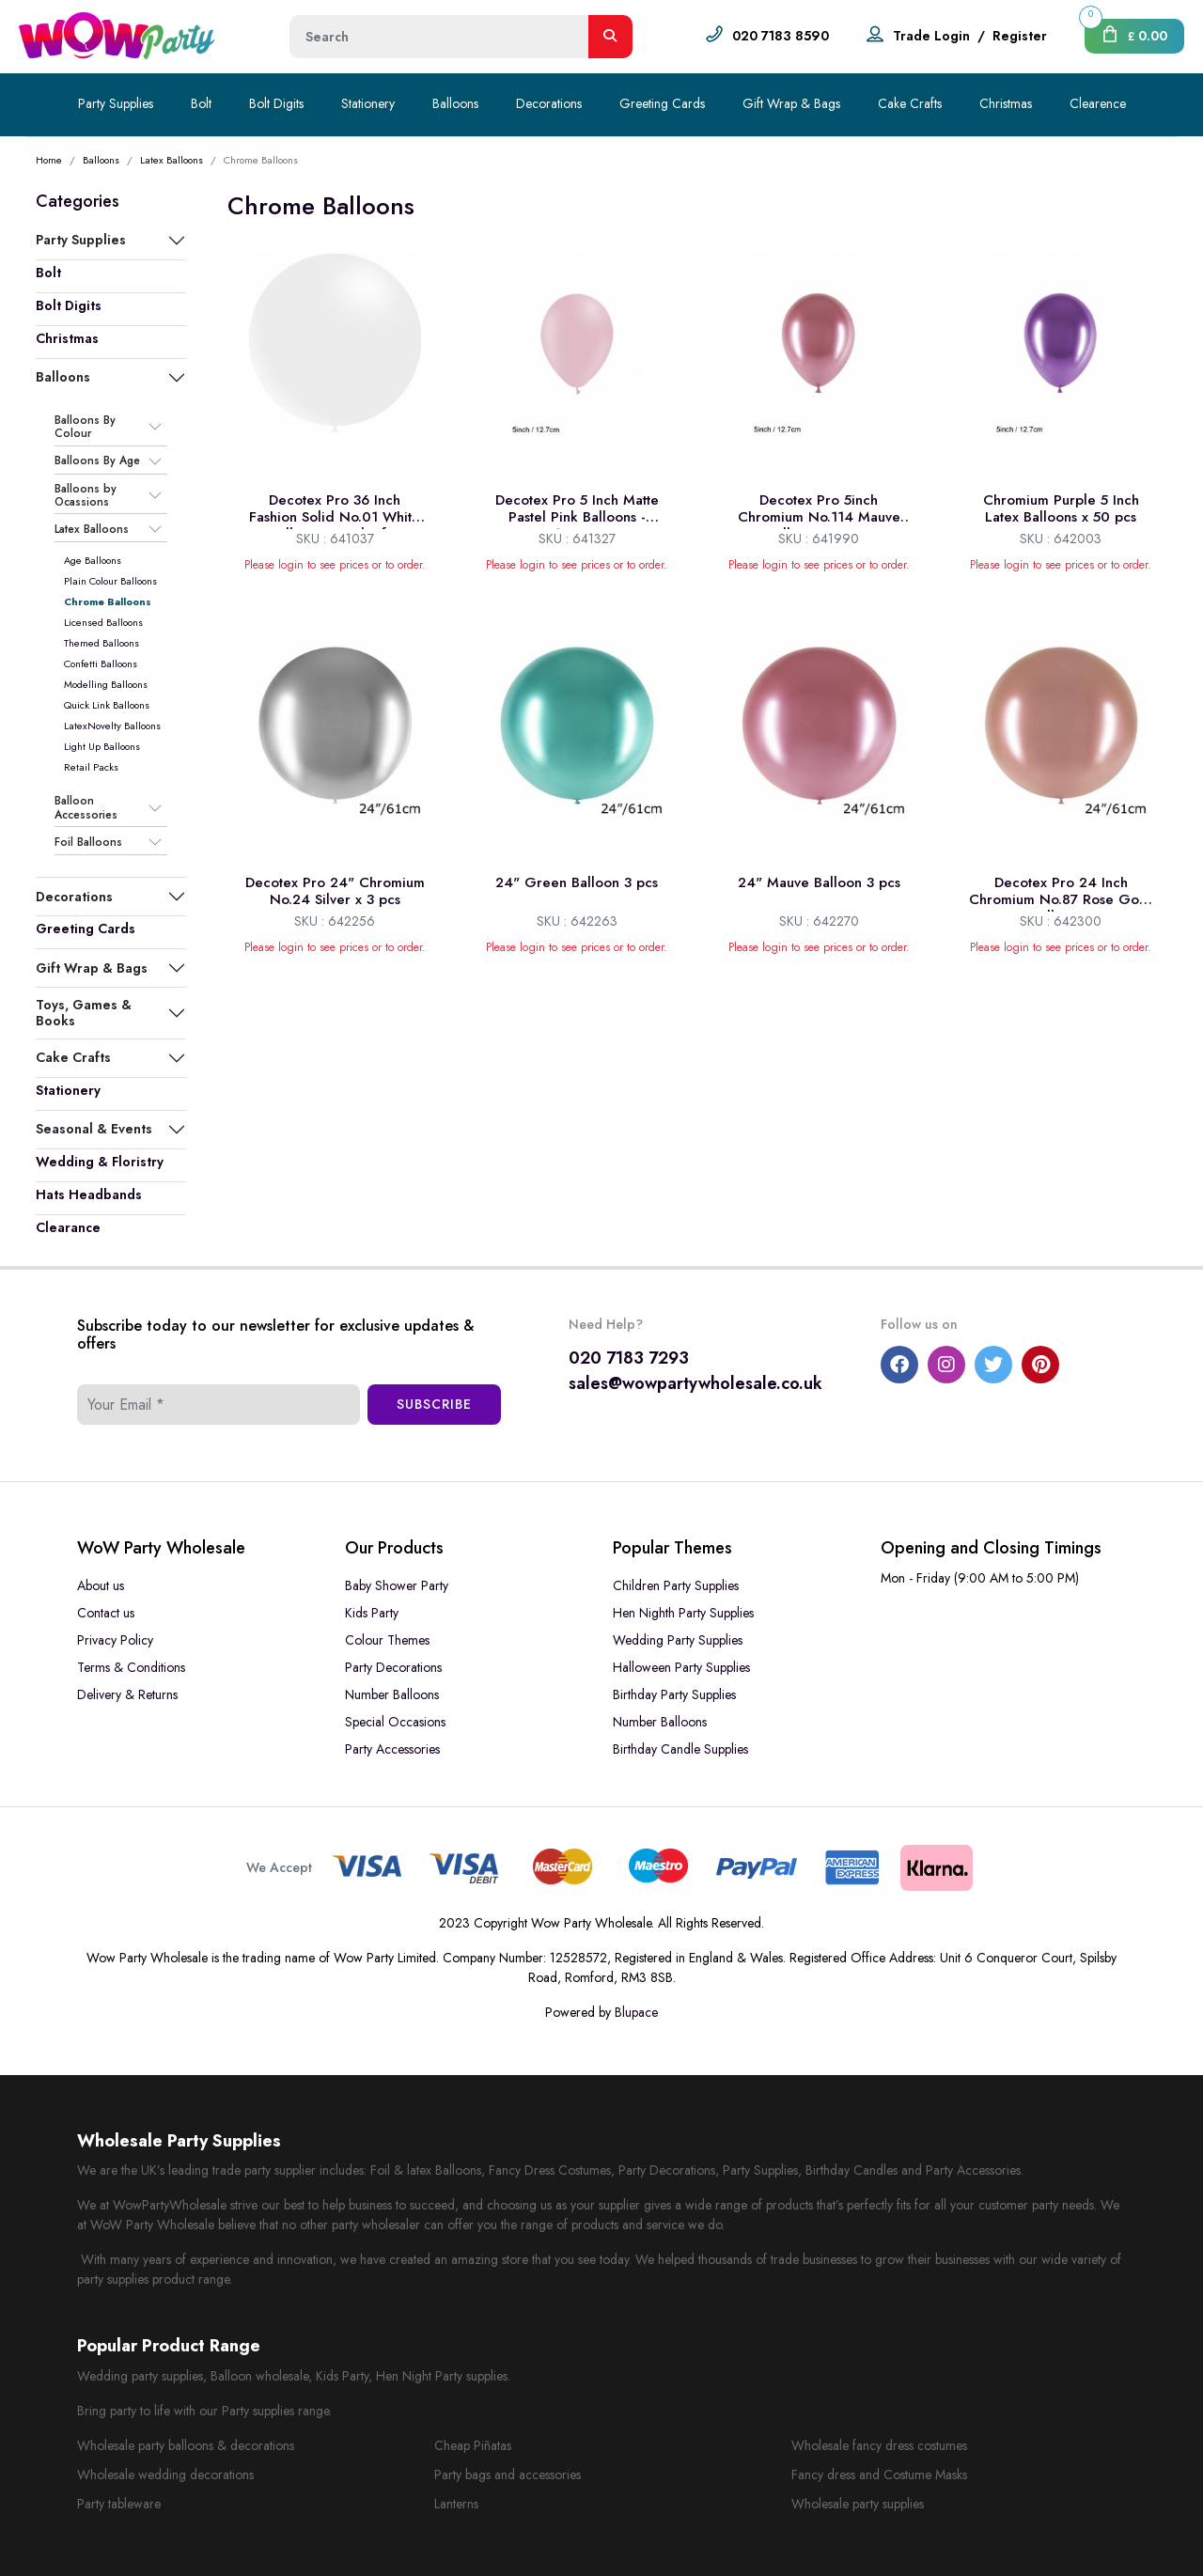 The image size is (1203, 2576). I want to click on Gift Wrap & Bags, so click(791, 103).